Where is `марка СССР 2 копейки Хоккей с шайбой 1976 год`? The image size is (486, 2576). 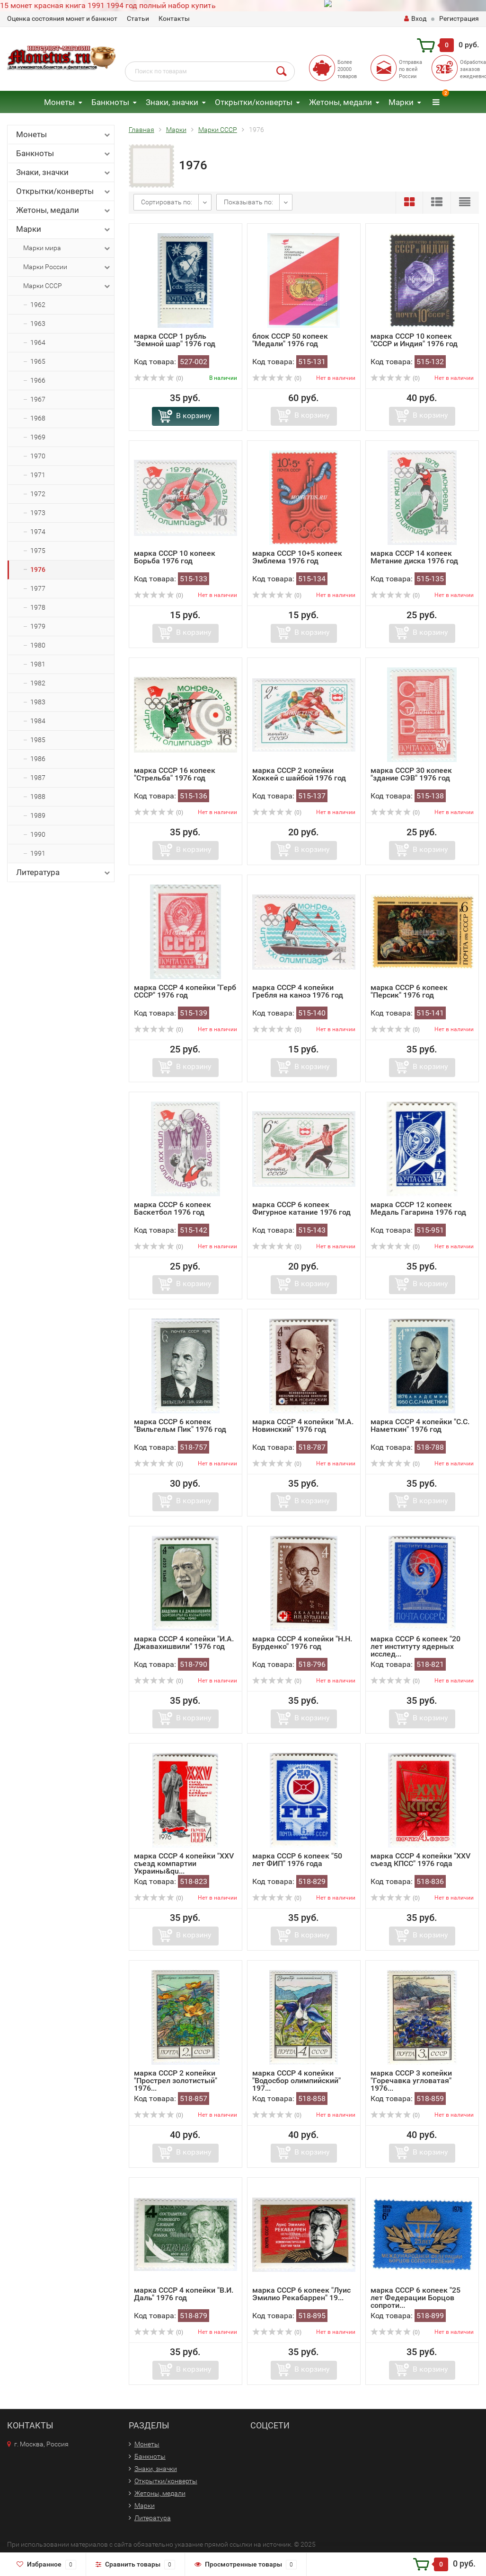
марка СССР 2 копейки Хоккей с шайбой 1976 год is located at coordinates (299, 774).